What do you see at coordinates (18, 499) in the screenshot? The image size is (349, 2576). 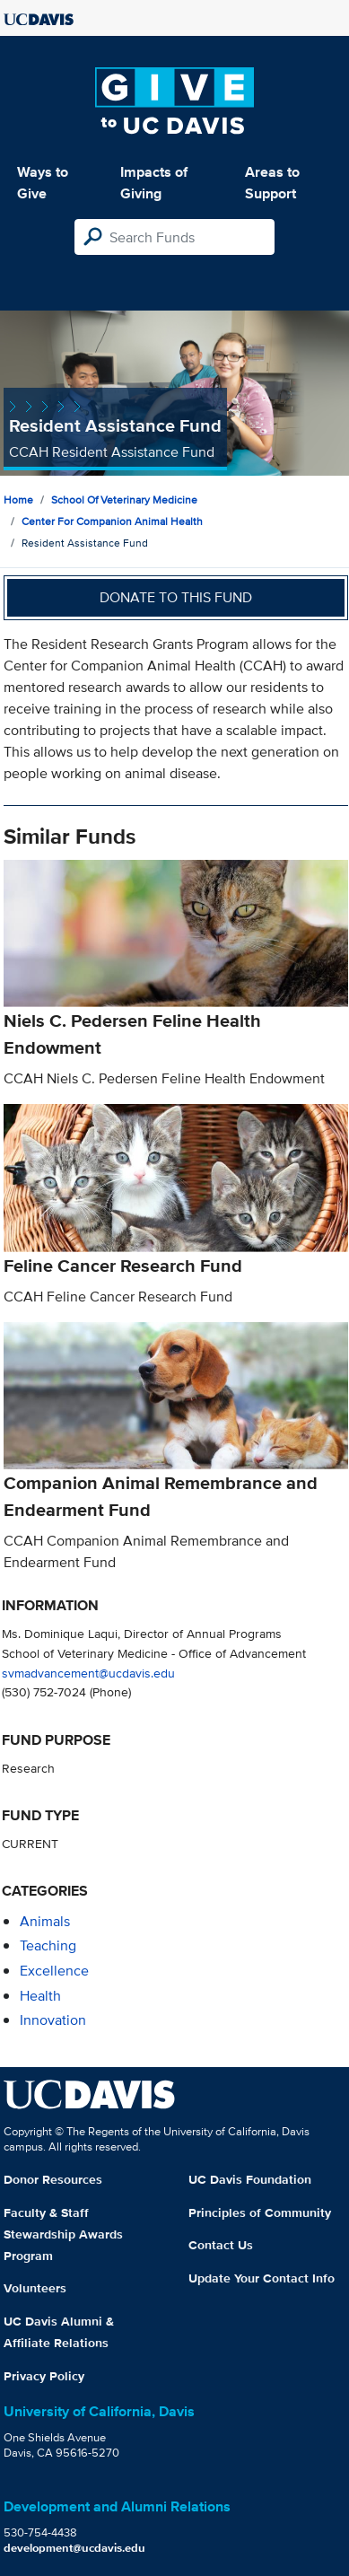 I see `Home` at bounding box center [18, 499].